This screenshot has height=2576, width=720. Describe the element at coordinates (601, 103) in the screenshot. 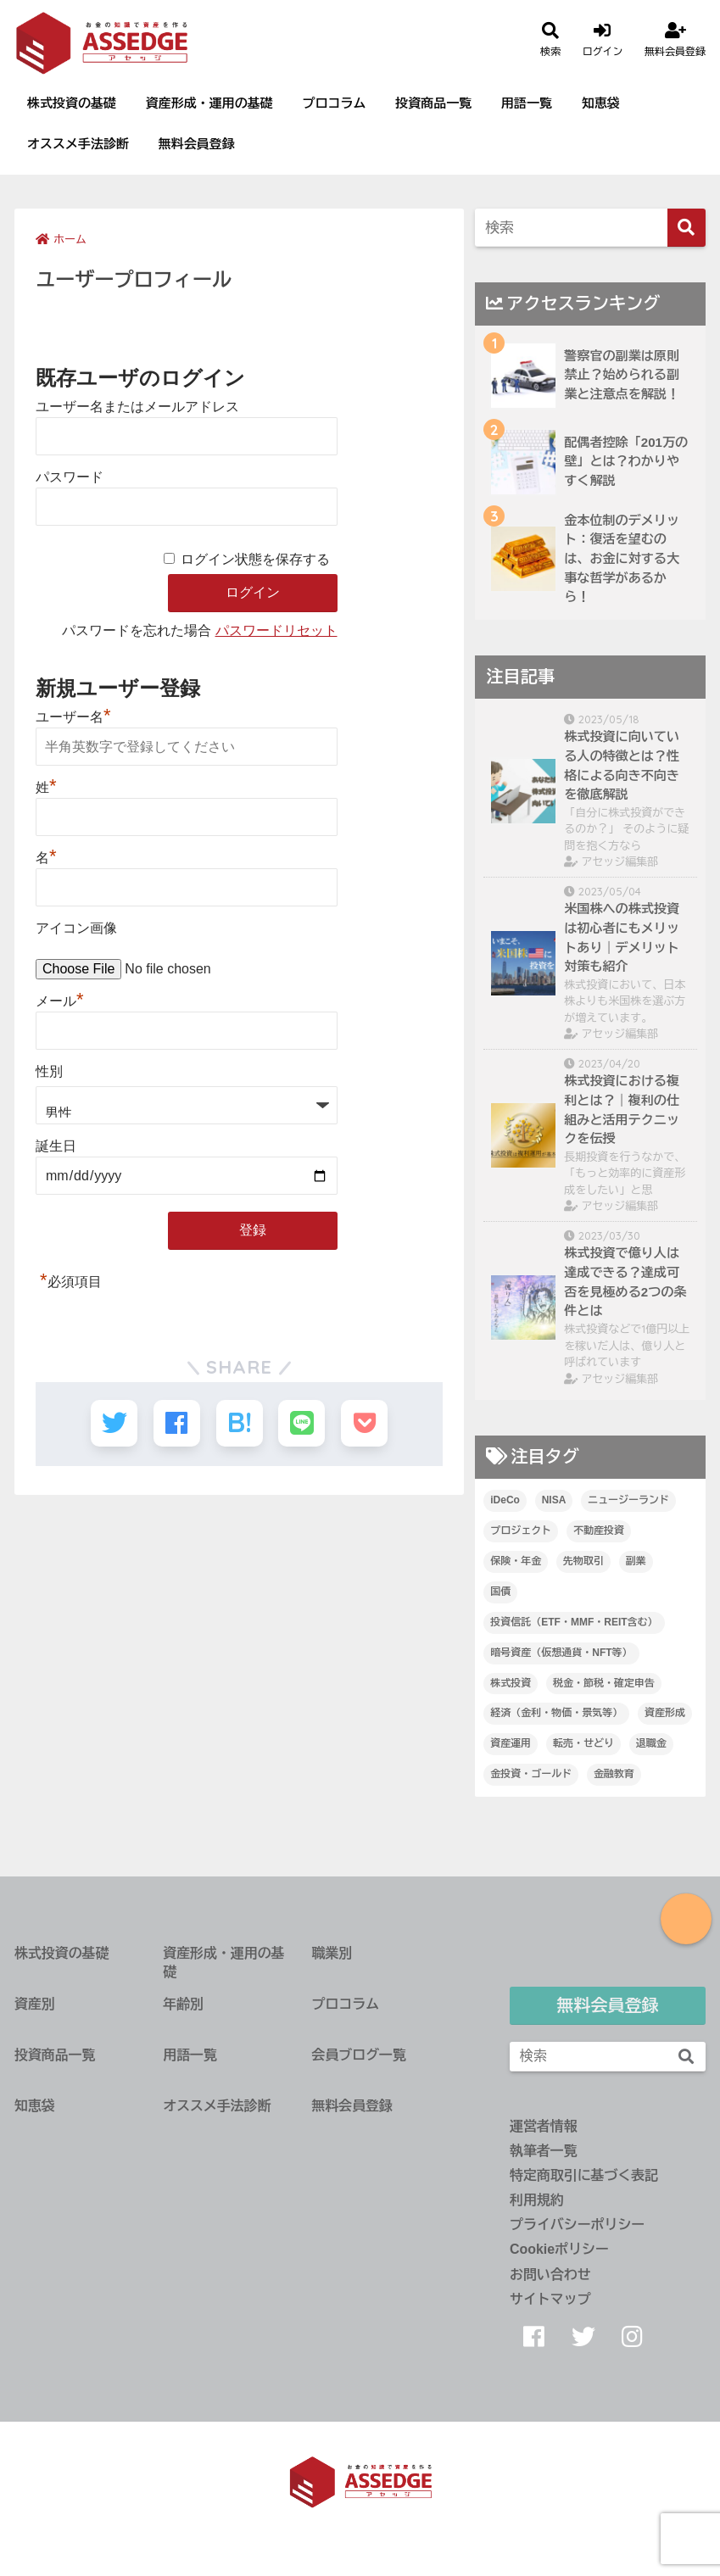

I see `知恵袋` at that location.